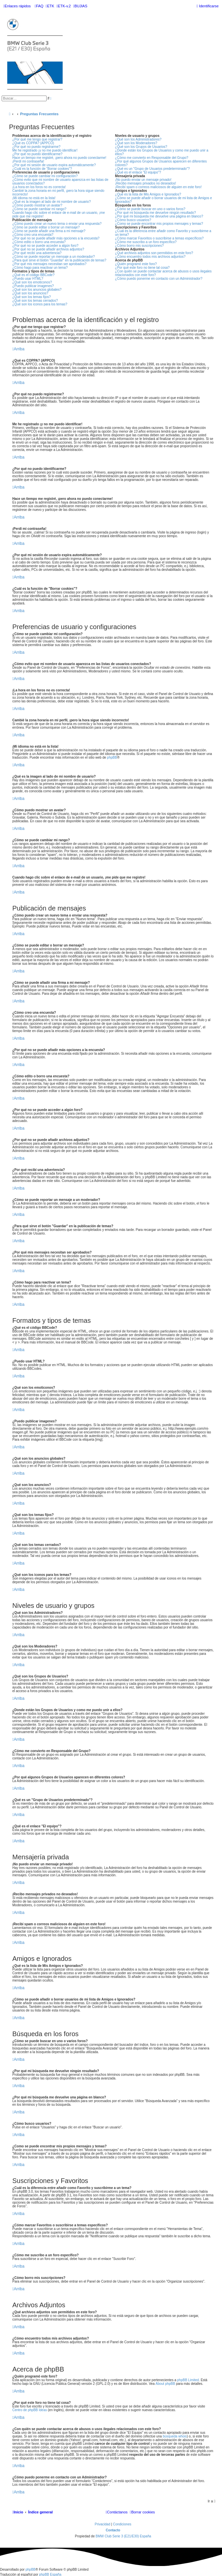 Image resolution: width=222 pixels, height=2576 pixels. Describe the element at coordinates (49, 264) in the screenshot. I see `¿Por qué mis mensajes necesitan ser aprobados?` at that location.